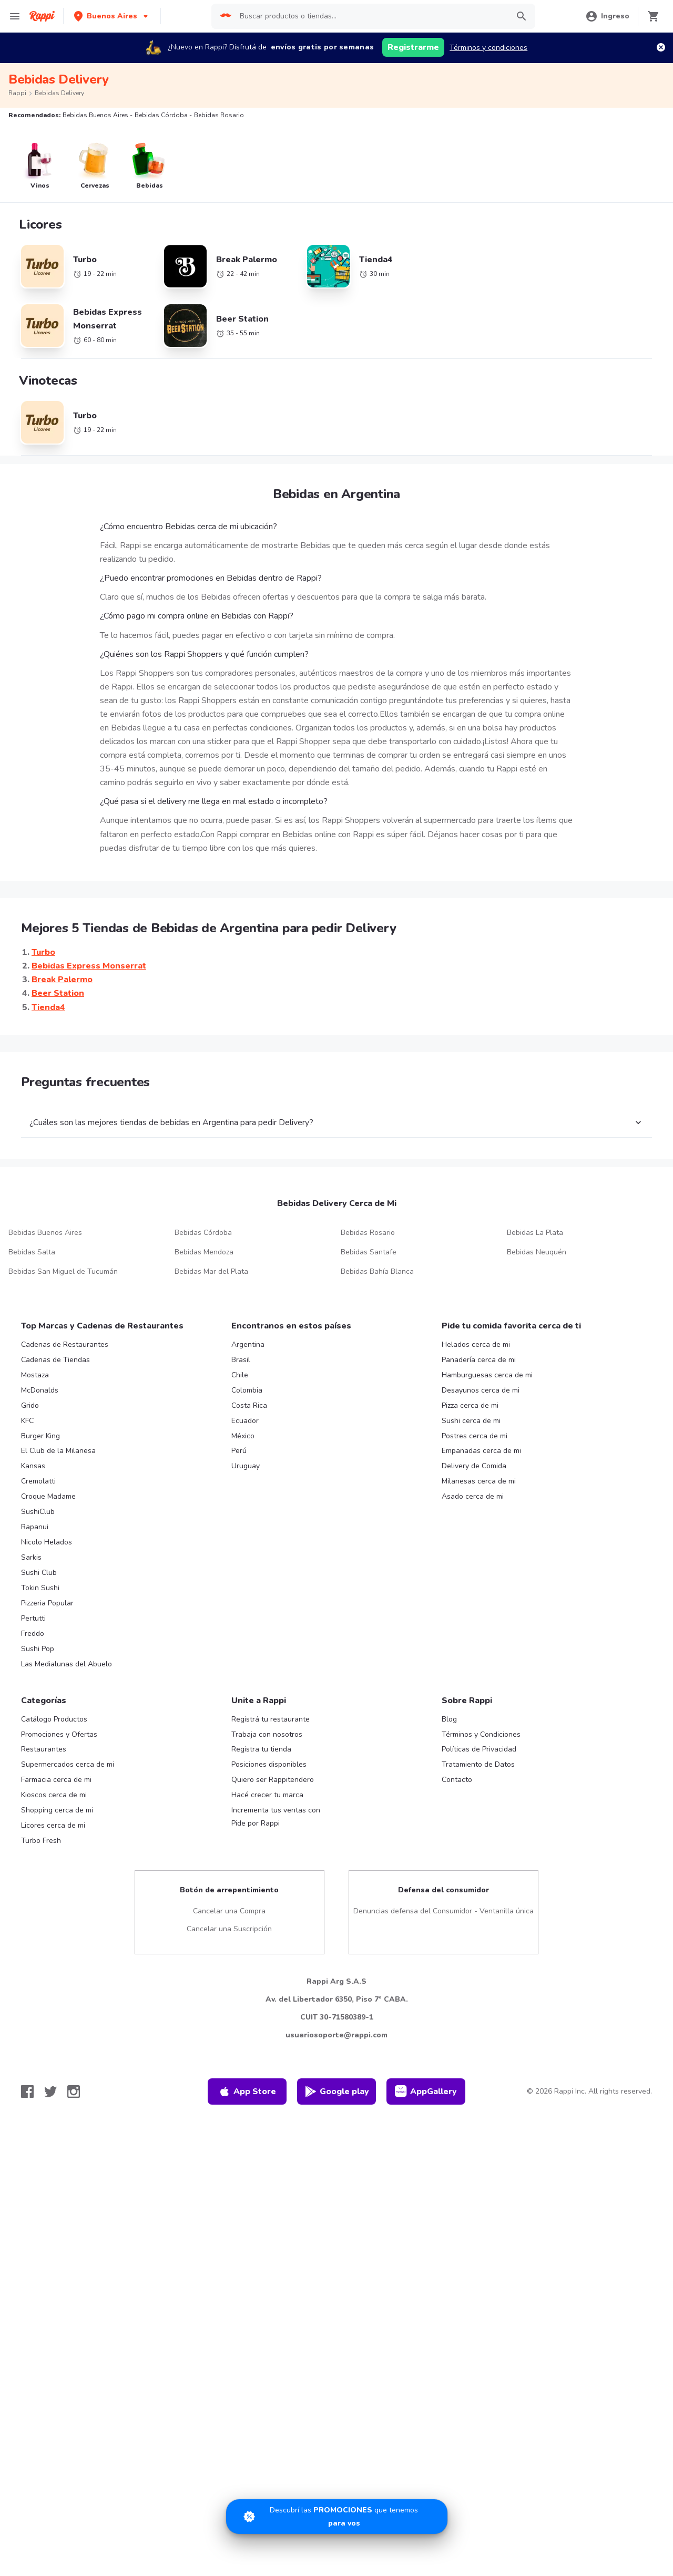  Describe the element at coordinates (267, 1795) in the screenshot. I see `Hacé crecer tu marca` at that location.